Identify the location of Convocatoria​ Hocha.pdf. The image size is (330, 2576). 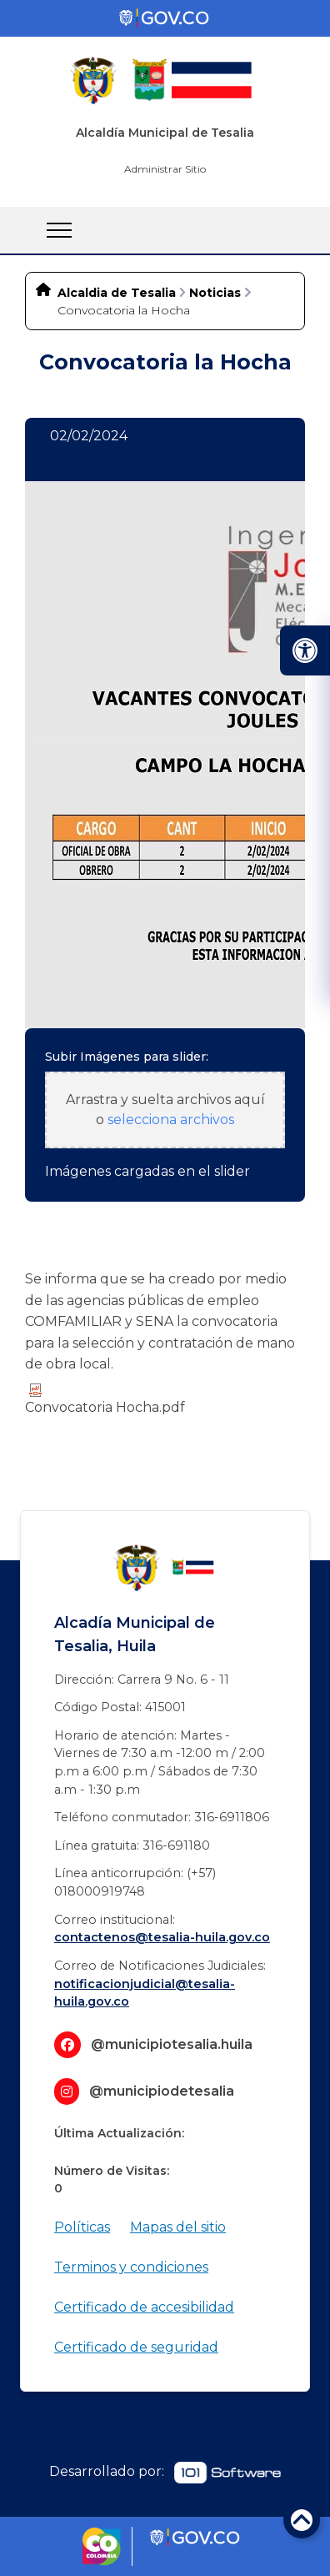
(105, 1399).